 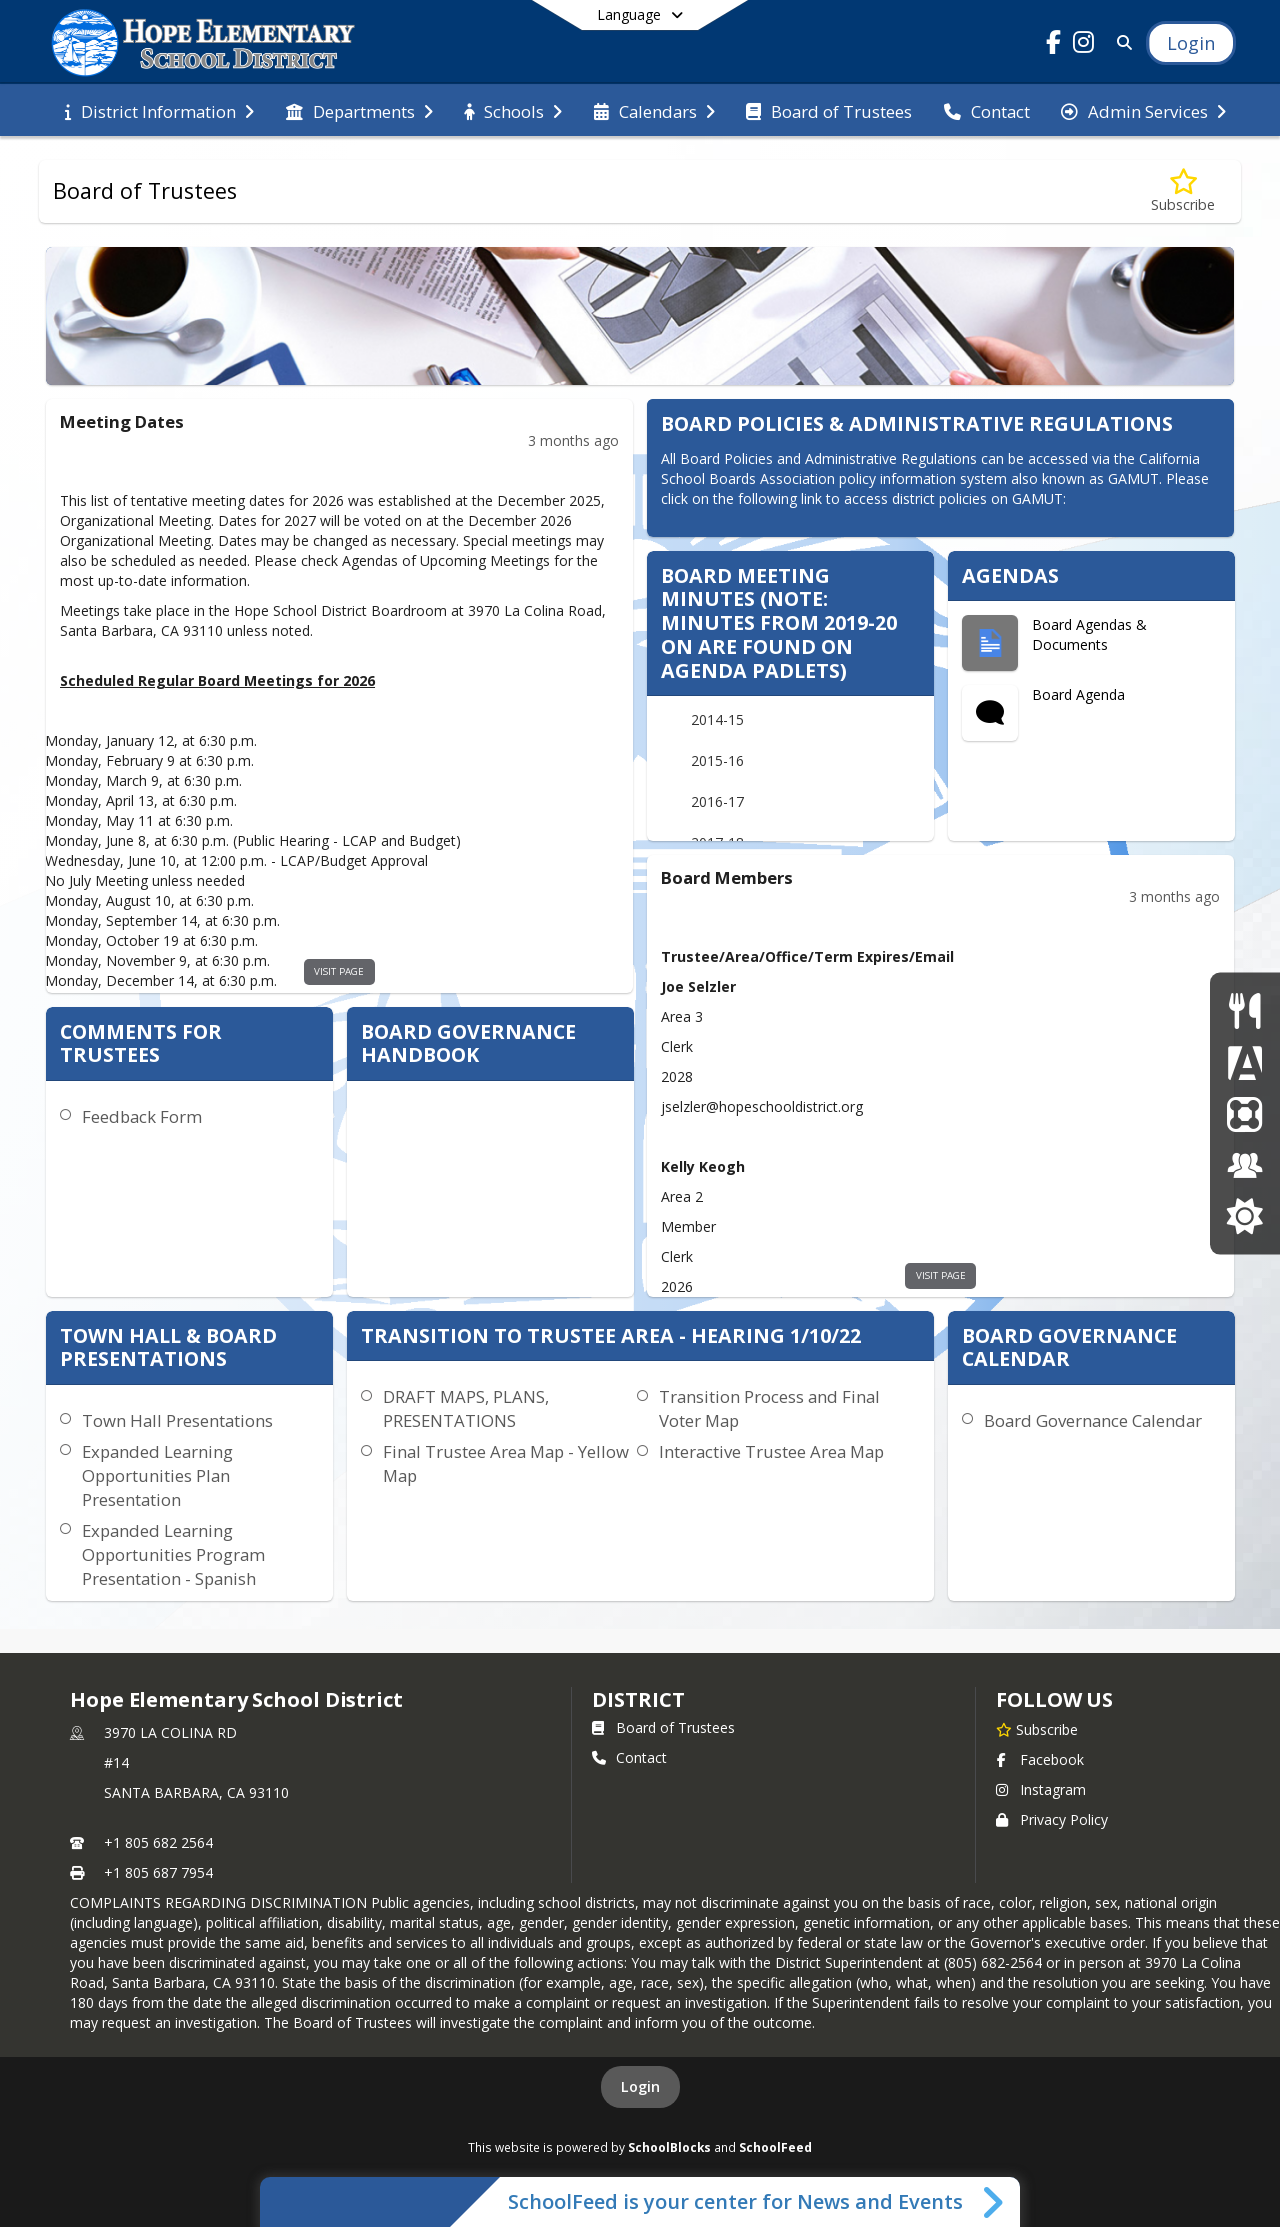 What do you see at coordinates (1093, 1420) in the screenshot?
I see `Board Governance Calendar` at bounding box center [1093, 1420].